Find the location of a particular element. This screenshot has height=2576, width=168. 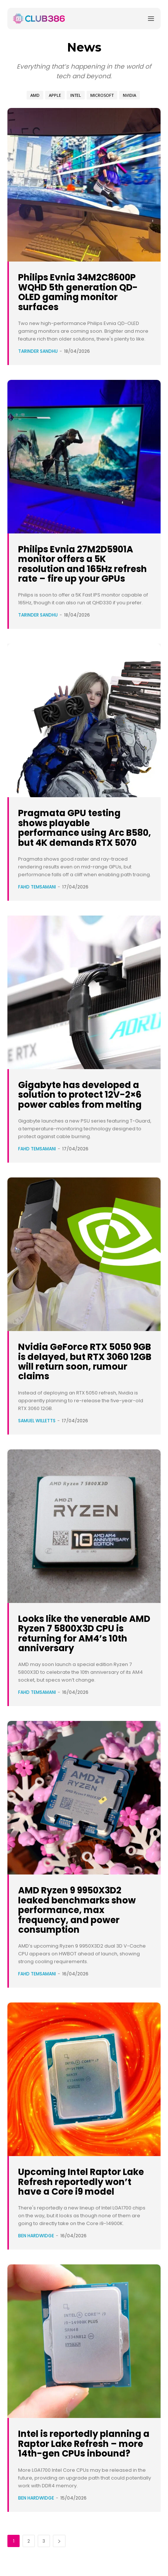

[Club386] is located at coordinates (39, 18).